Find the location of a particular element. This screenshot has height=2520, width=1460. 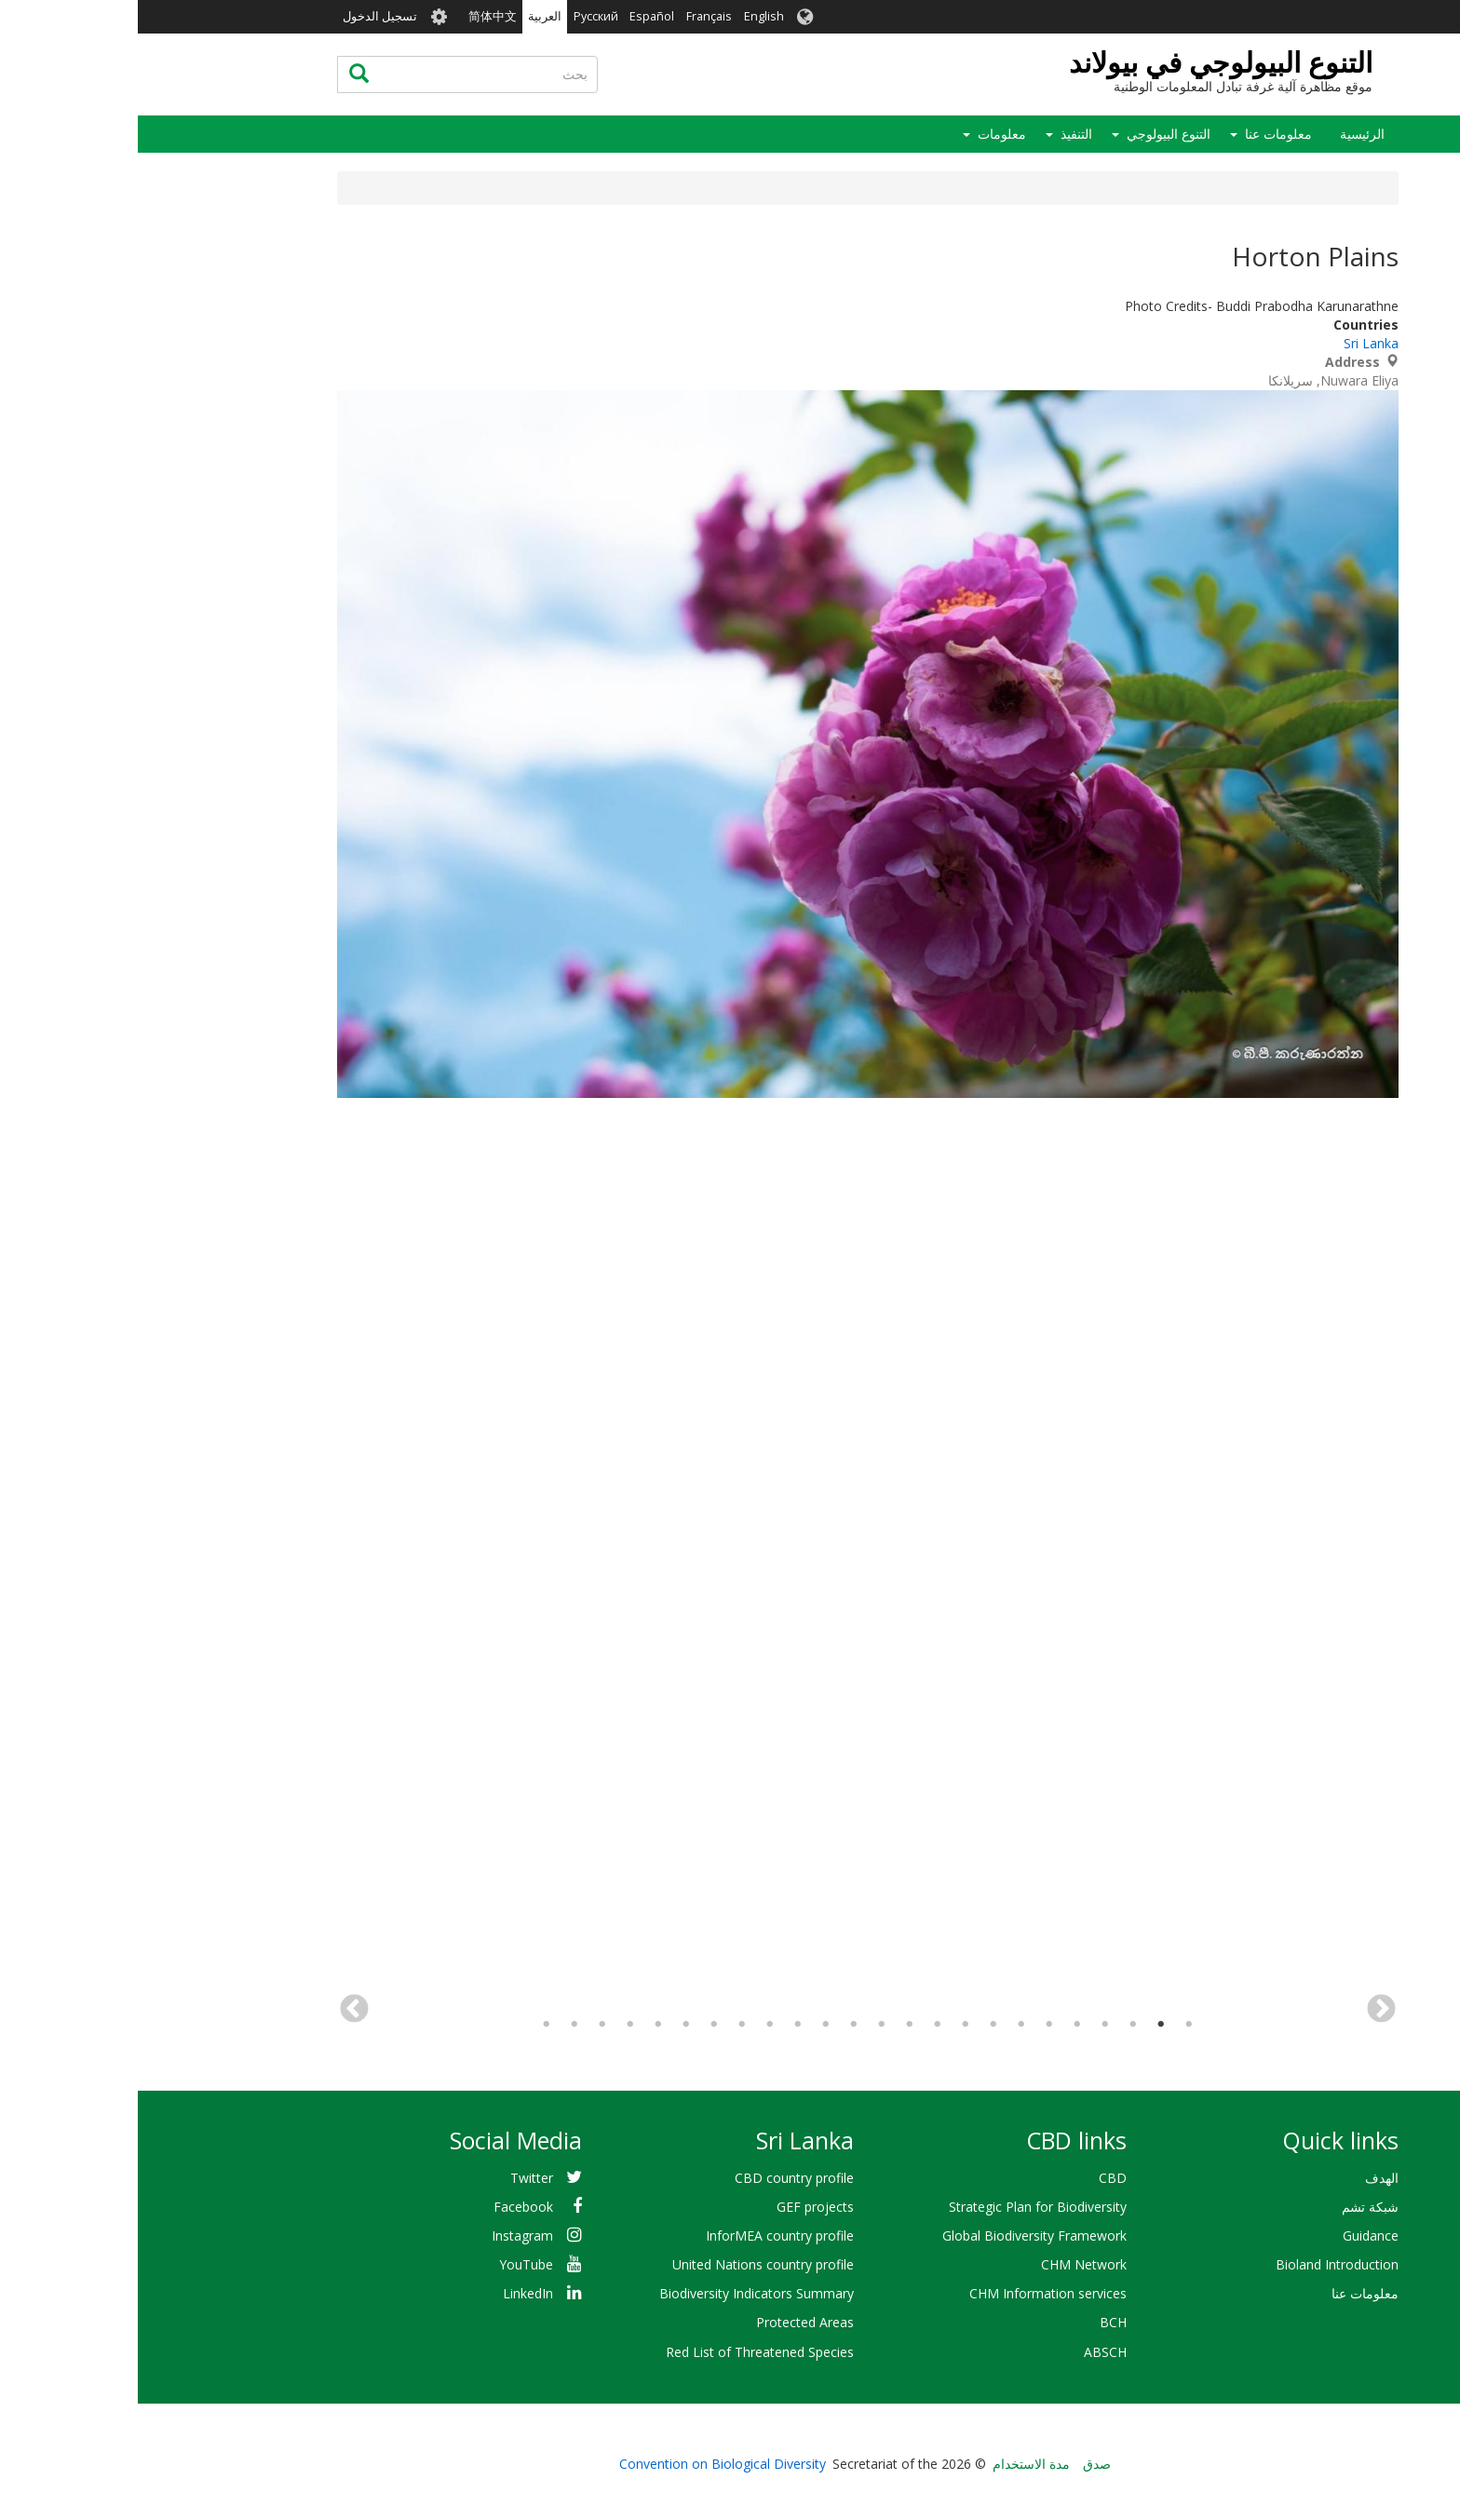

Biodiversity Indicators Summary is located at coordinates (618, 2293).